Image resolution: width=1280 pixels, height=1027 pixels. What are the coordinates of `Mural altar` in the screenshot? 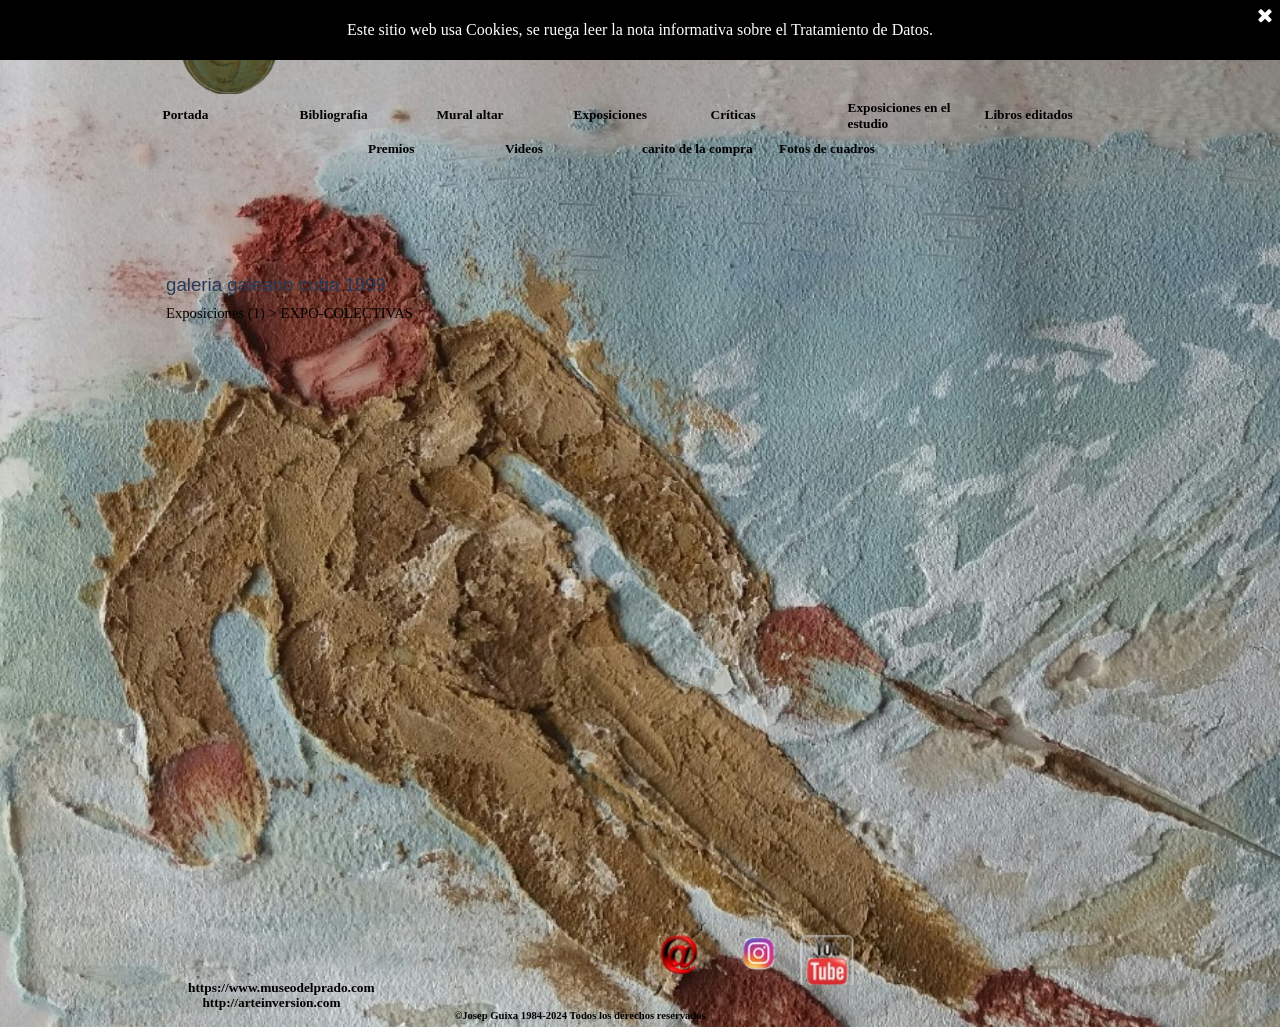 It's located at (470, 114).